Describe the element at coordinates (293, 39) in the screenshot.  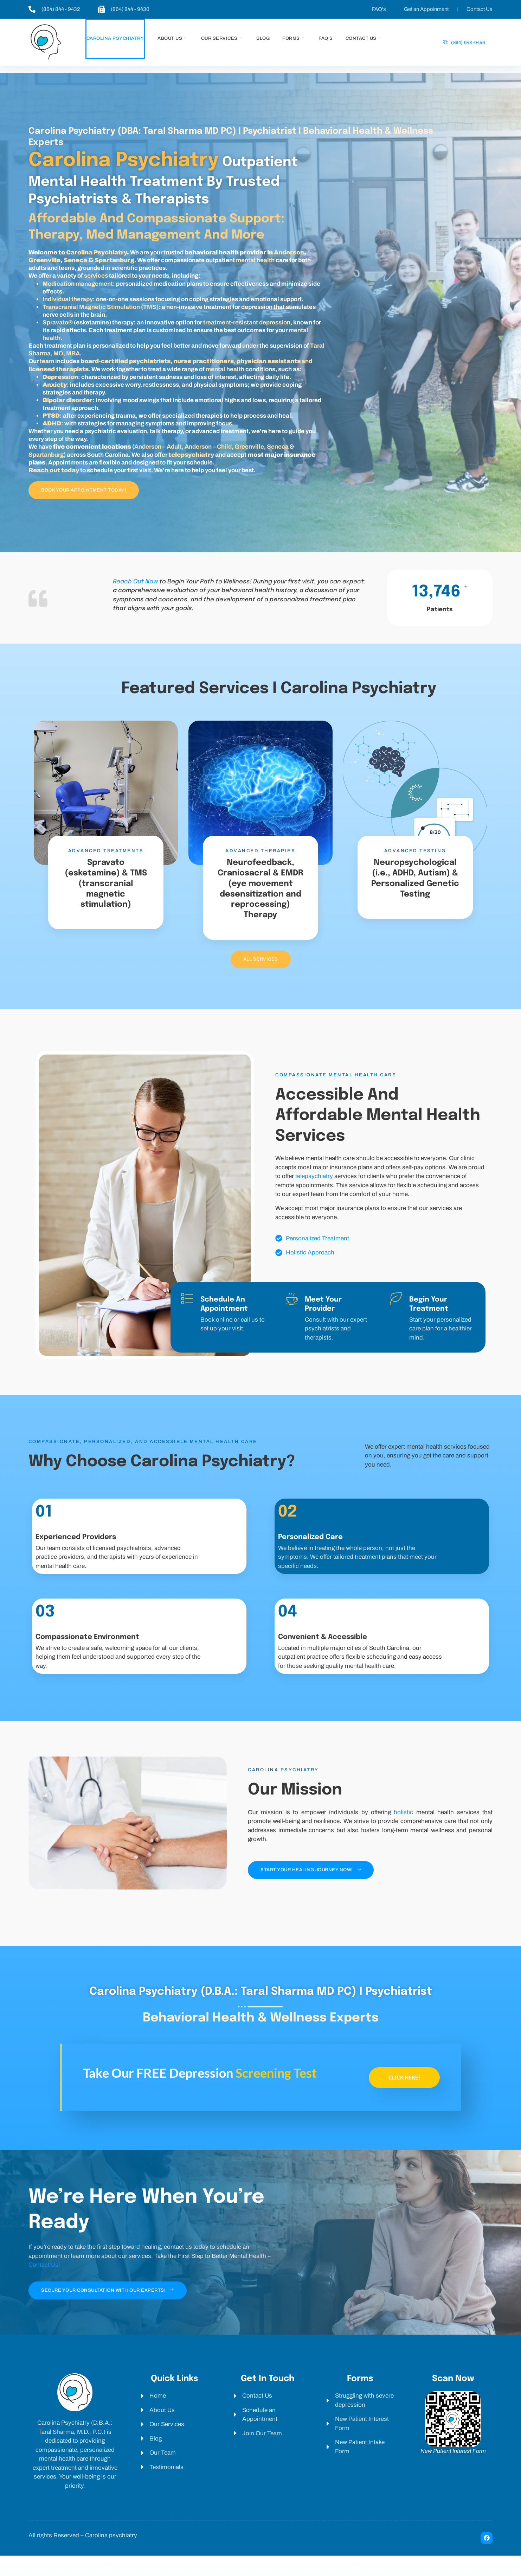
I see `Forms` at that location.